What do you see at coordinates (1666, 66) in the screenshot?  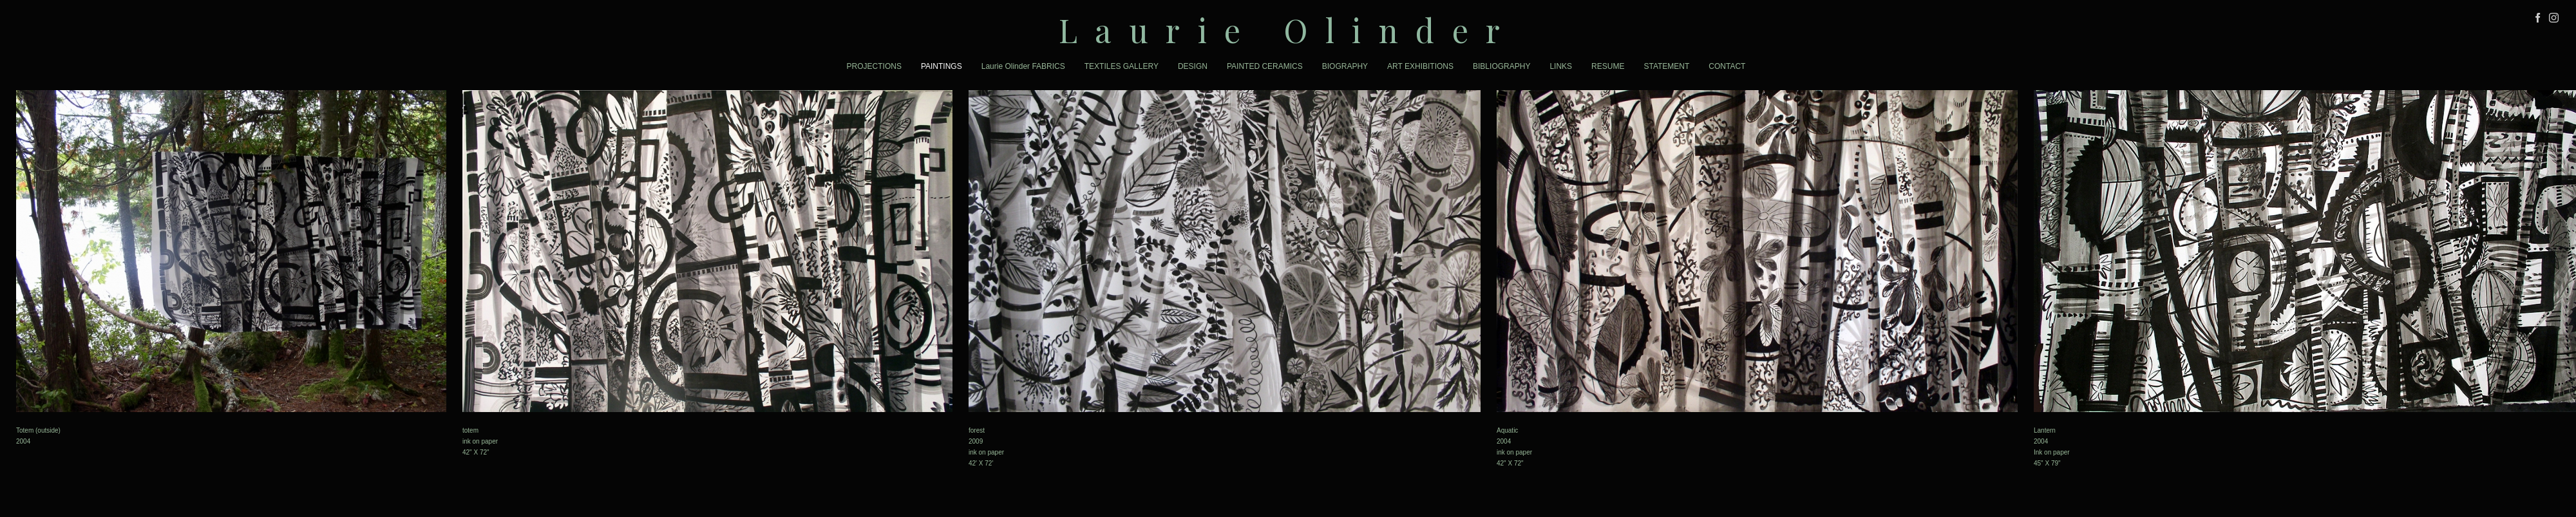 I see `STATEMENT` at bounding box center [1666, 66].